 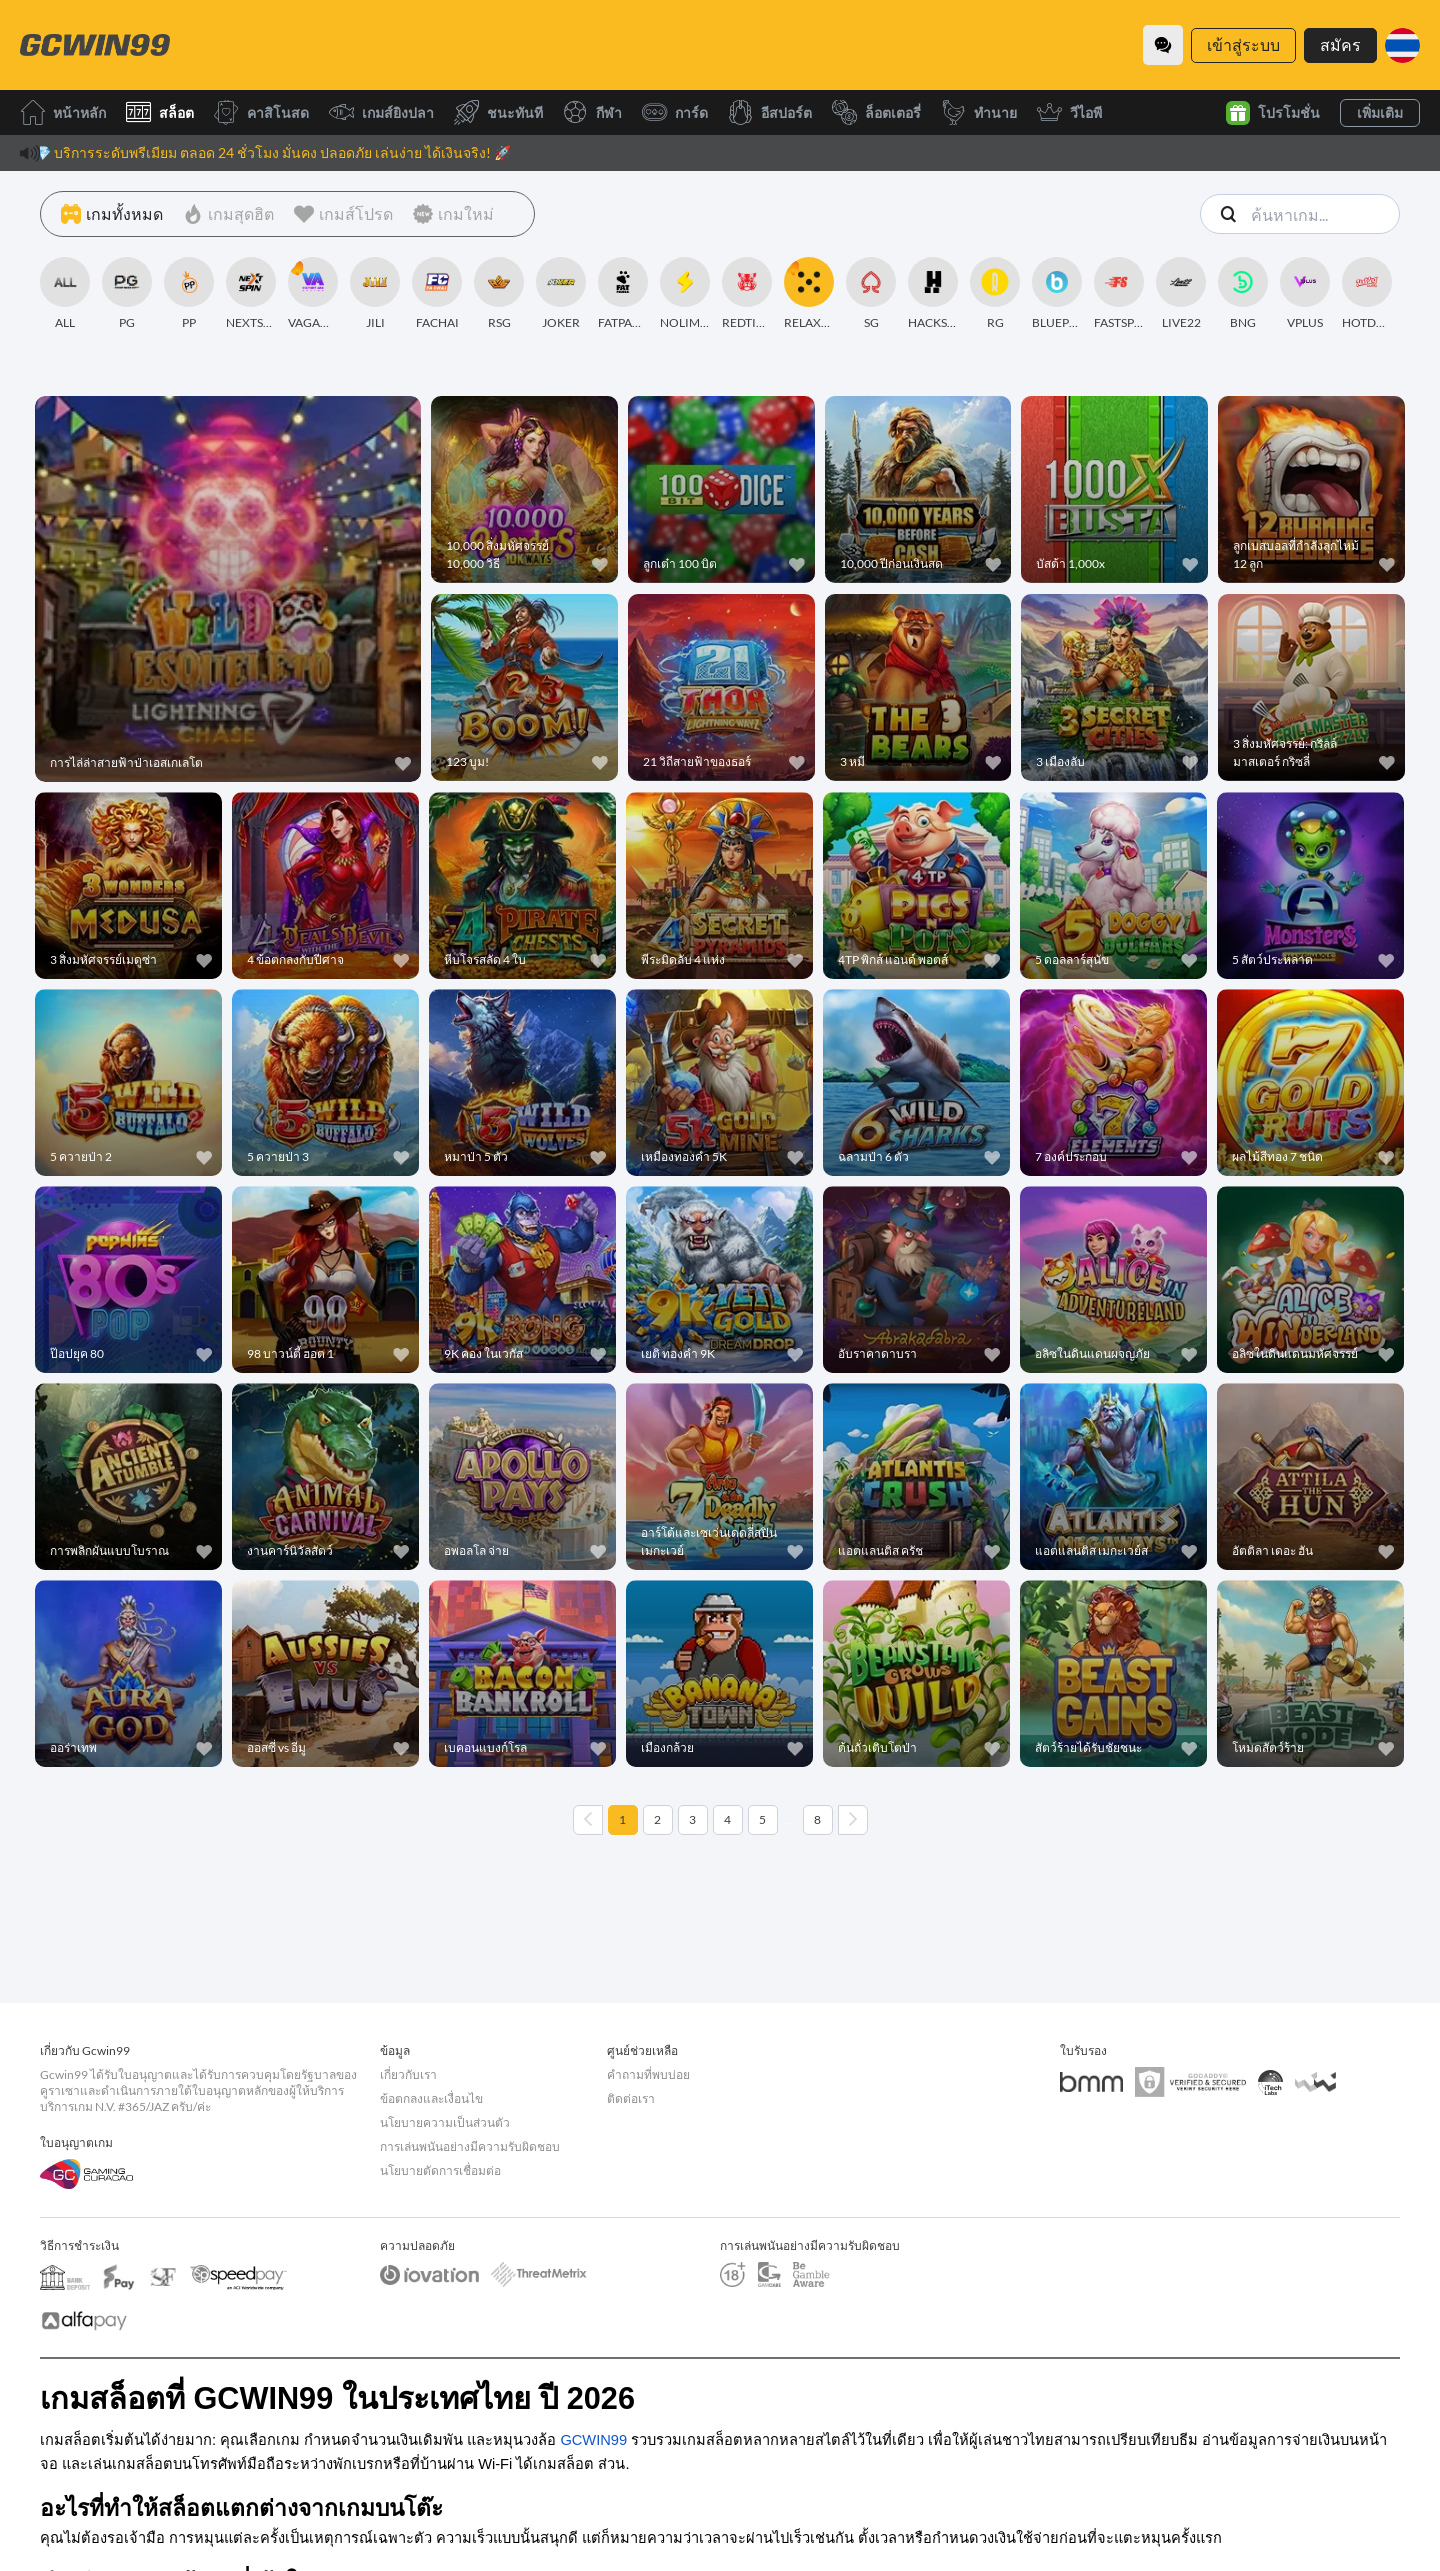 What do you see at coordinates (251, 294) in the screenshot?
I see `[NEXTSPIN]` at bounding box center [251, 294].